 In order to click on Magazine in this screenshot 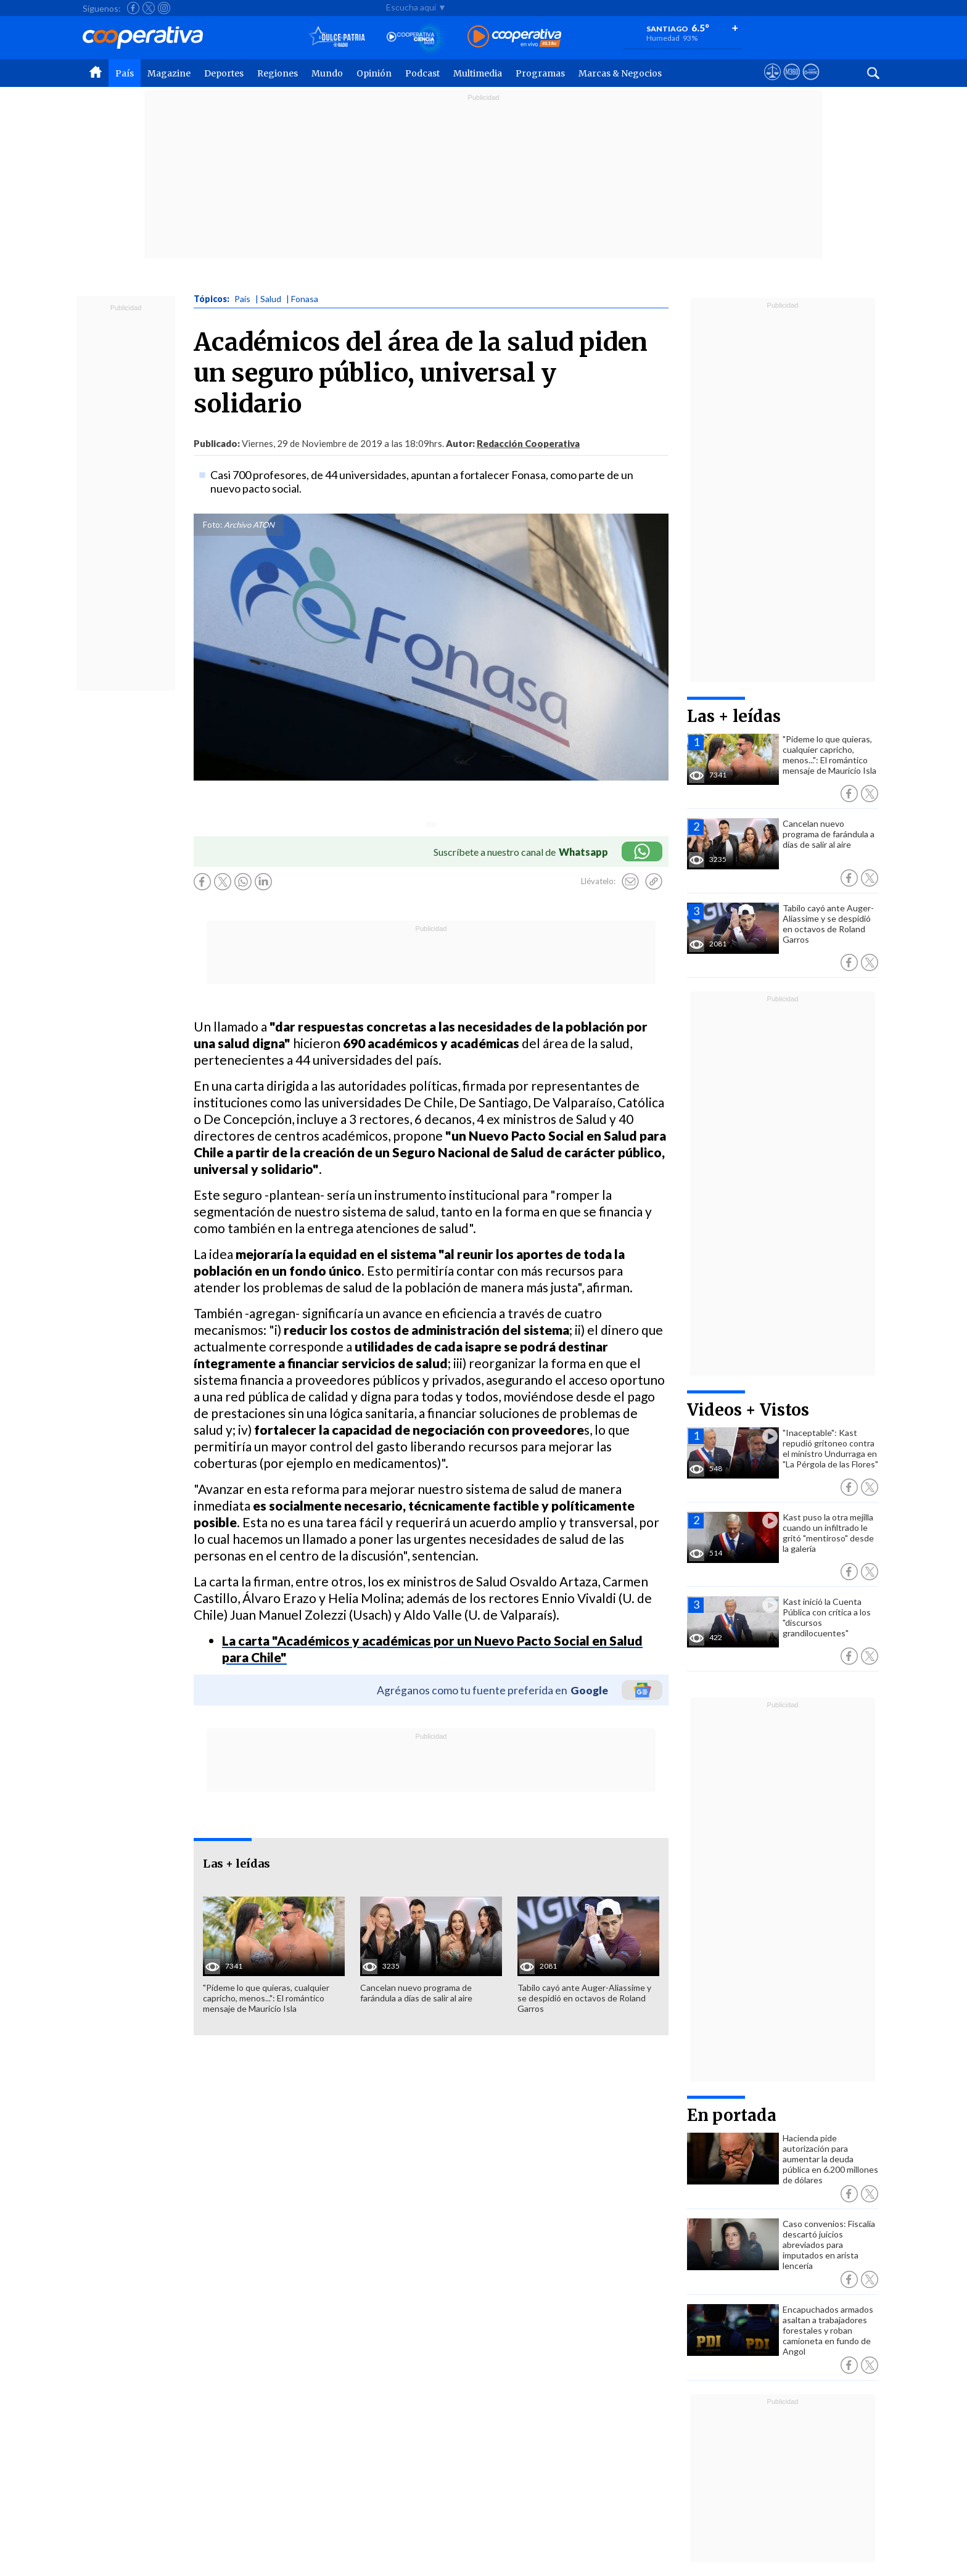, I will do `click(169, 73)`.